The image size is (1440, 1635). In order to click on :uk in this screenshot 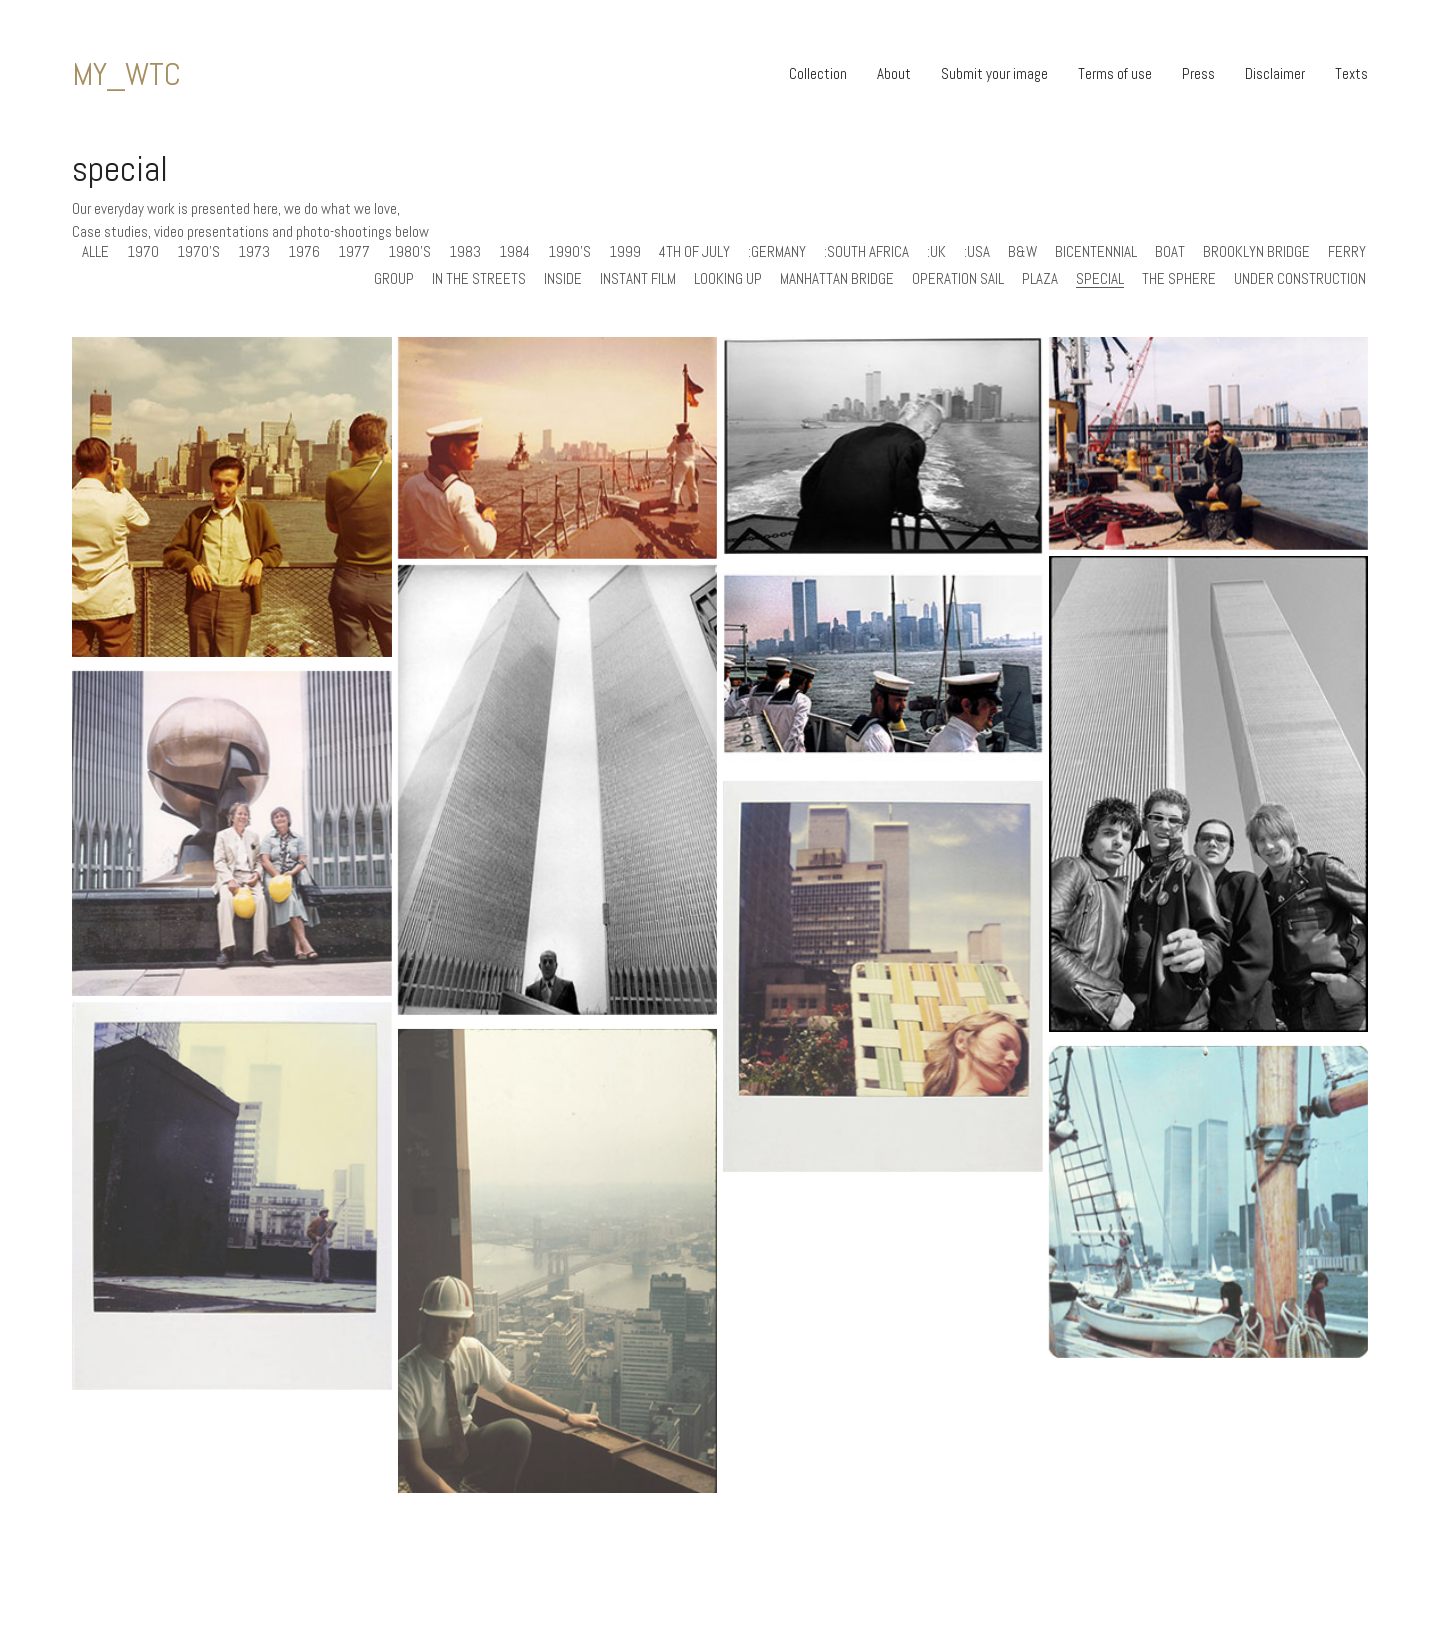, I will do `click(936, 252)`.